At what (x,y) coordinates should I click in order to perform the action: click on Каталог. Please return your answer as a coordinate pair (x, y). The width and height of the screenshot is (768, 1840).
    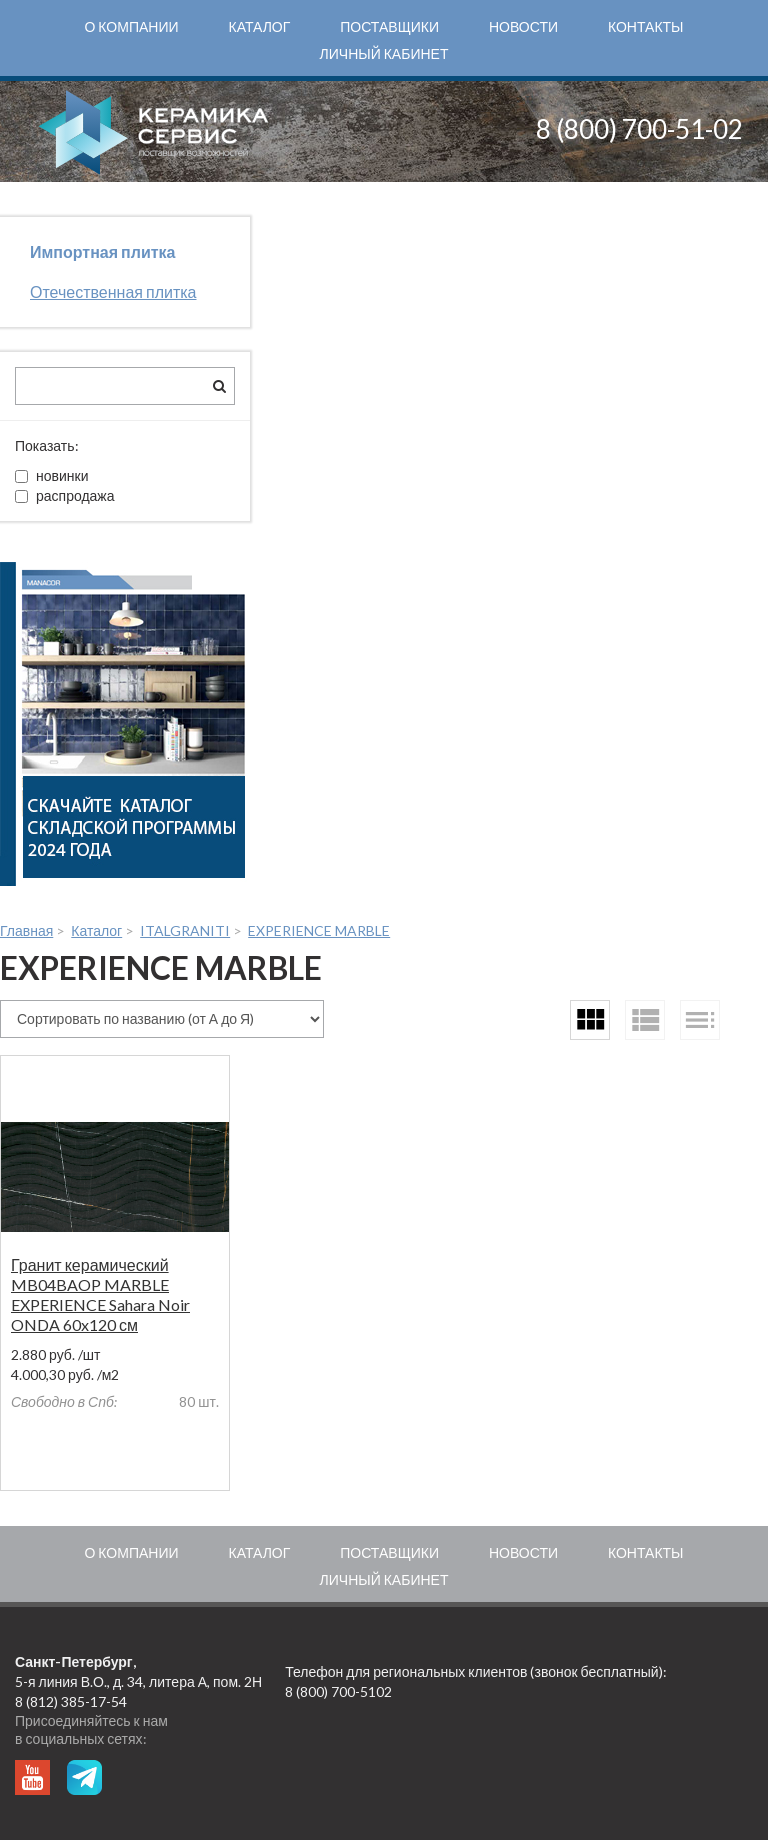
    Looking at the image, I should click on (260, 26).